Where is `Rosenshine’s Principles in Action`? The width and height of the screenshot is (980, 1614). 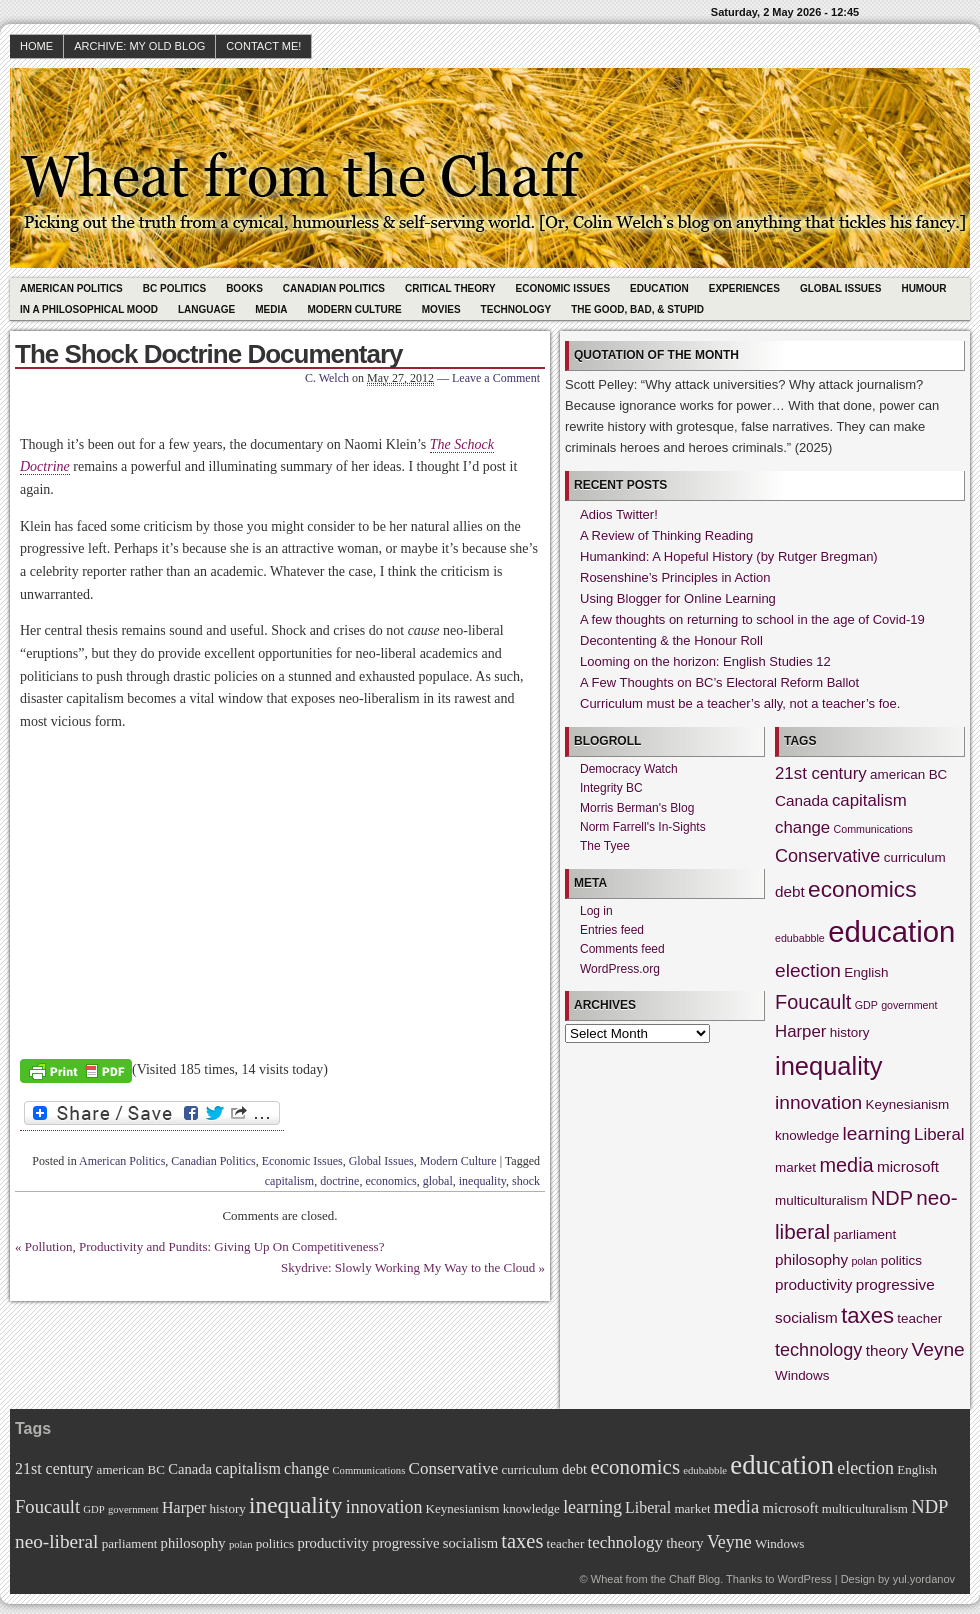 Rosenshine’s Principles in Action is located at coordinates (675, 577).